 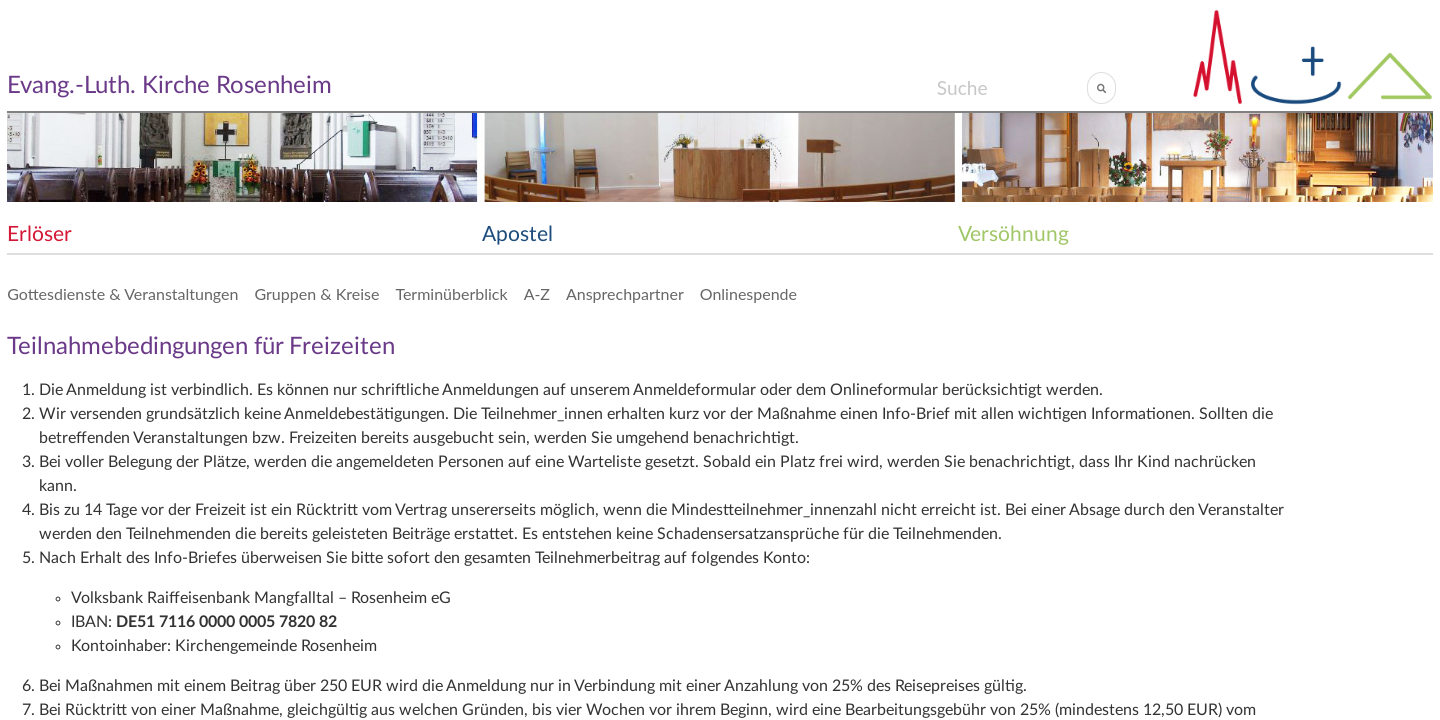 I want to click on Onlinespende, so click(x=748, y=293).